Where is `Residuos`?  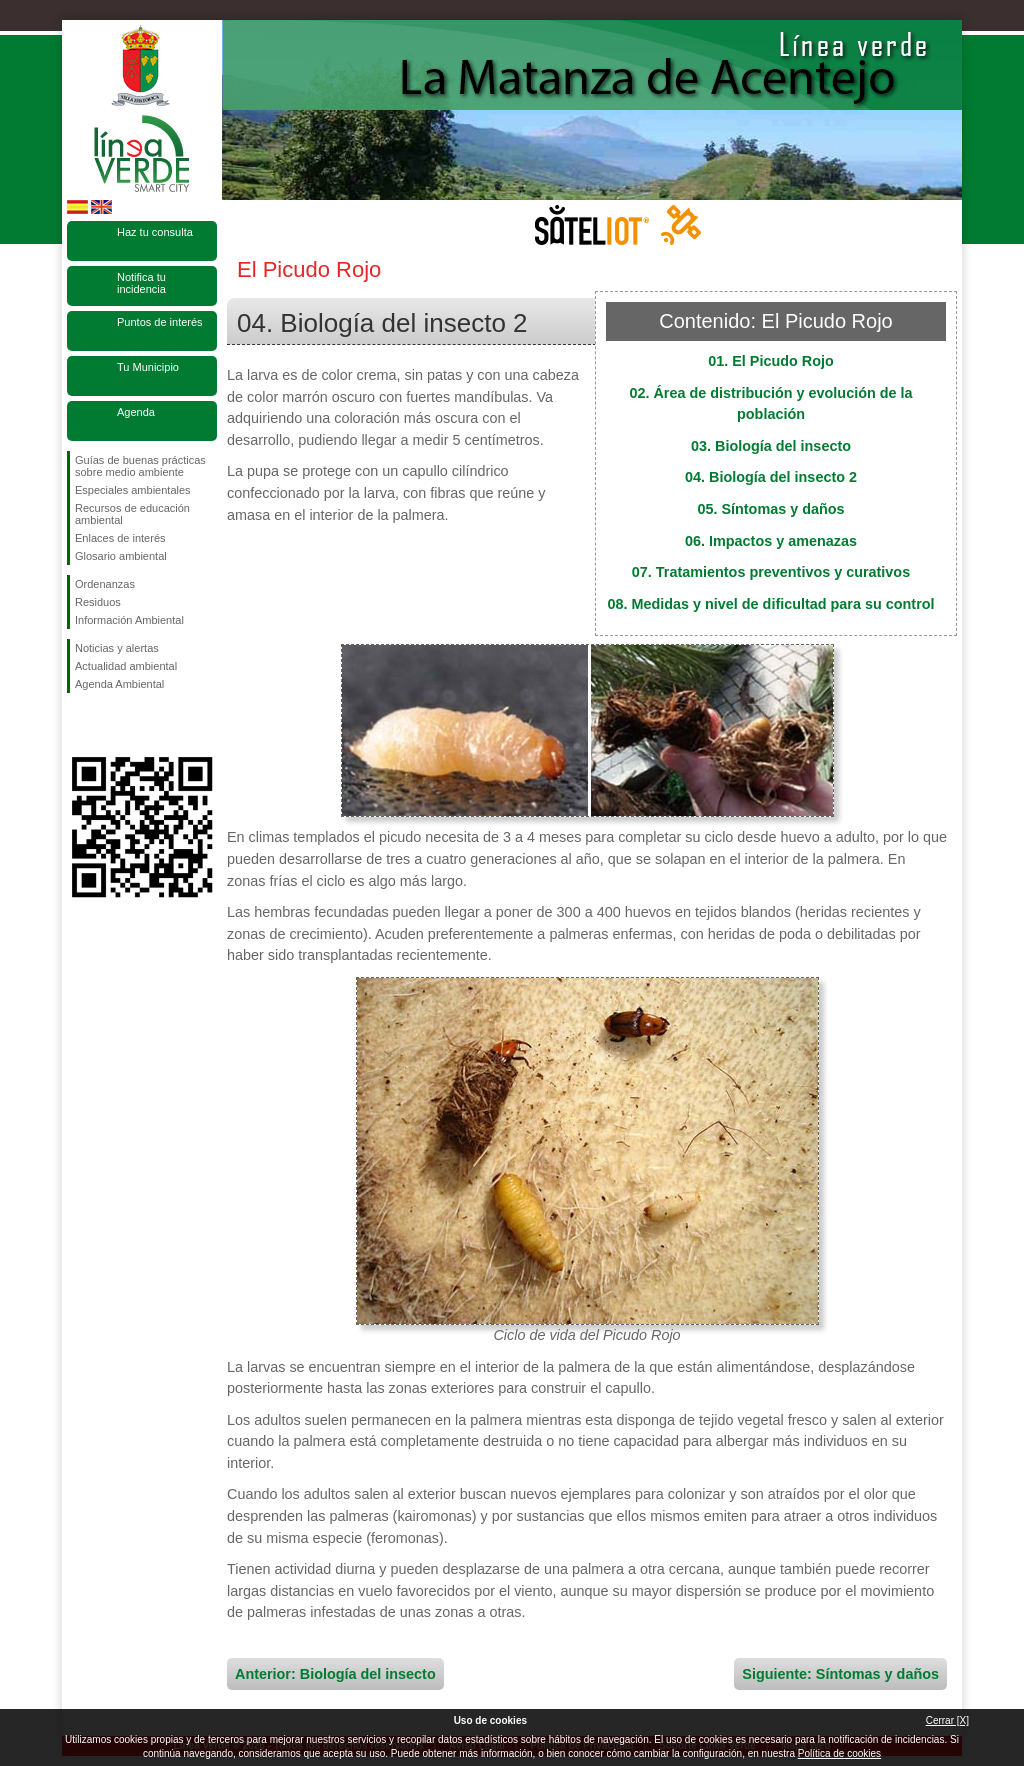
Residuos is located at coordinates (98, 602).